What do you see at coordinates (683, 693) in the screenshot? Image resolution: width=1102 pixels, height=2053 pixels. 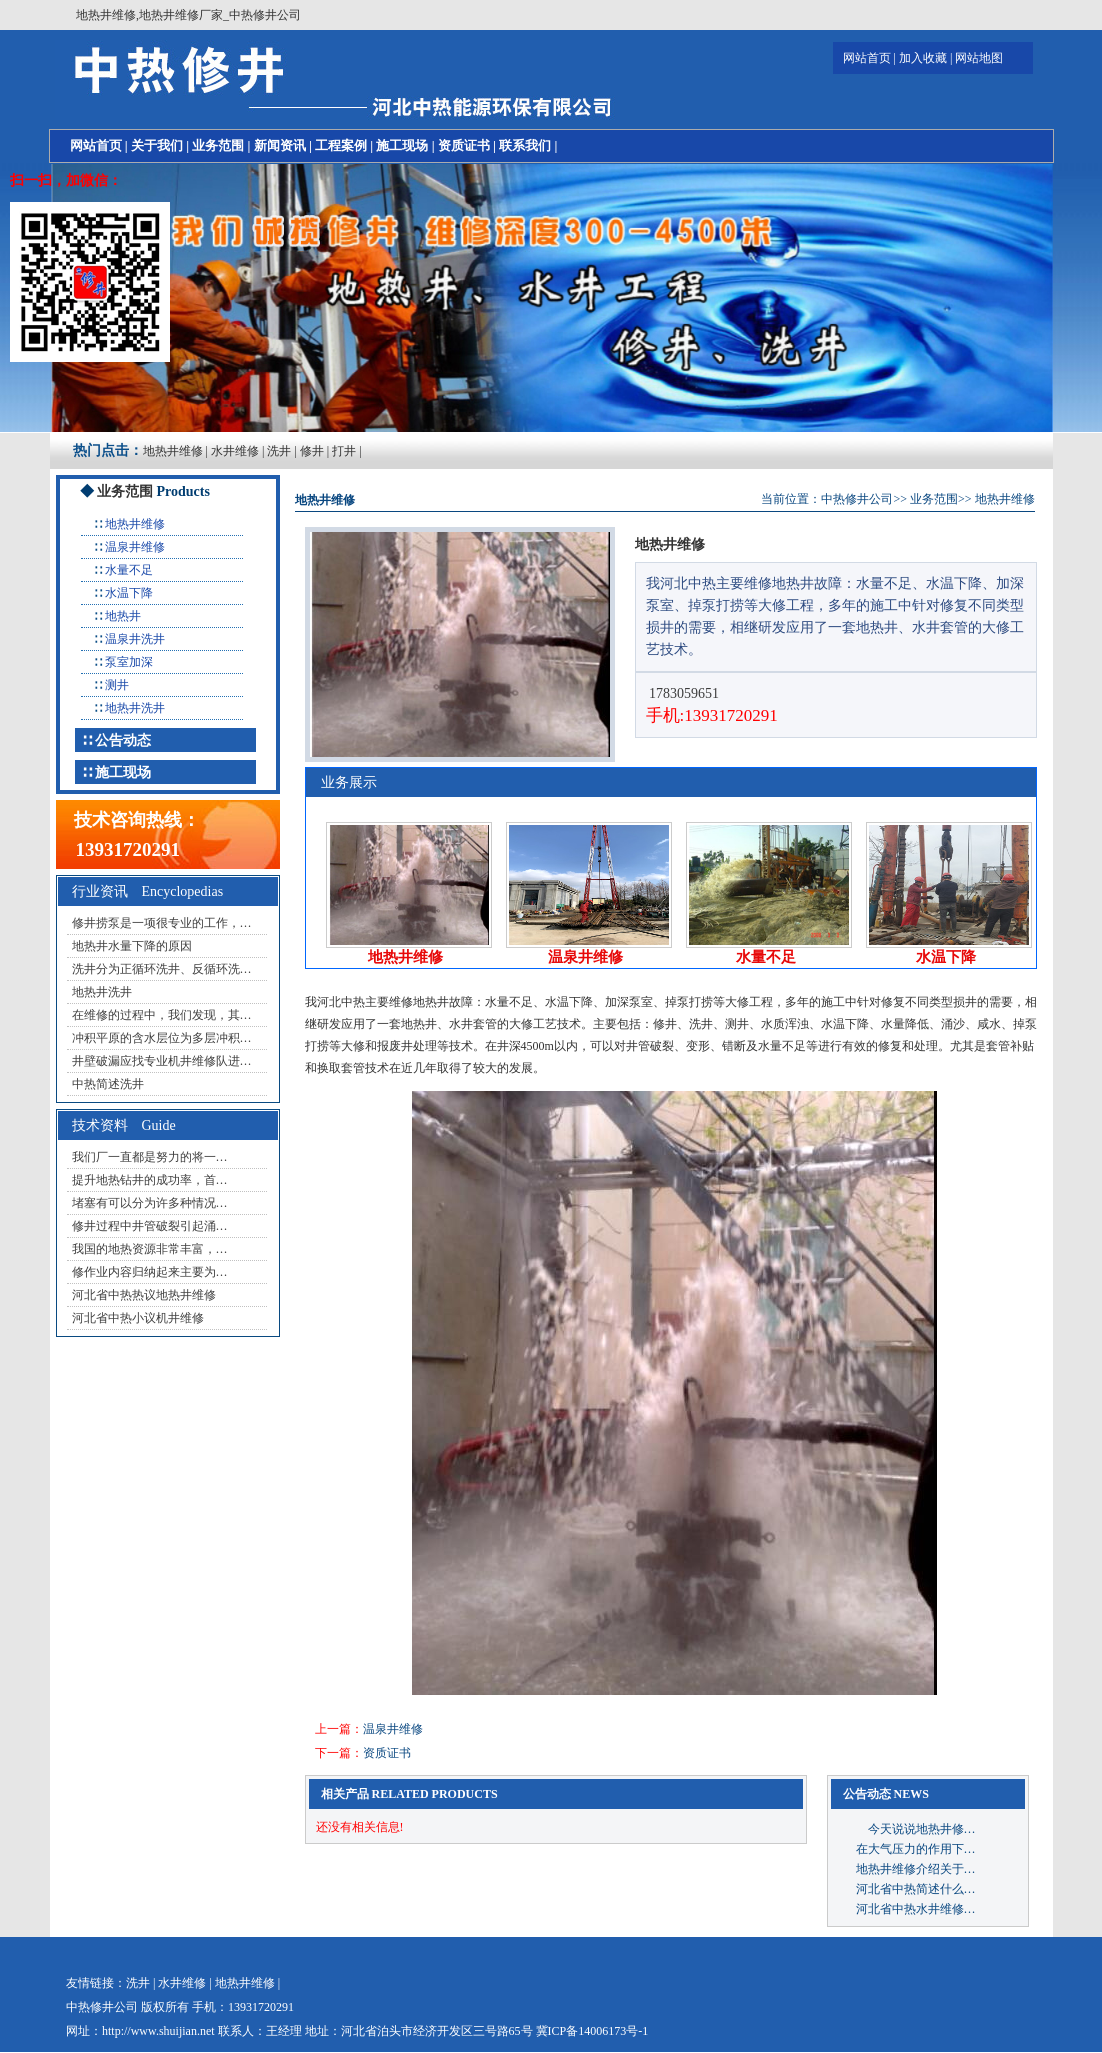 I see `1783059651` at bounding box center [683, 693].